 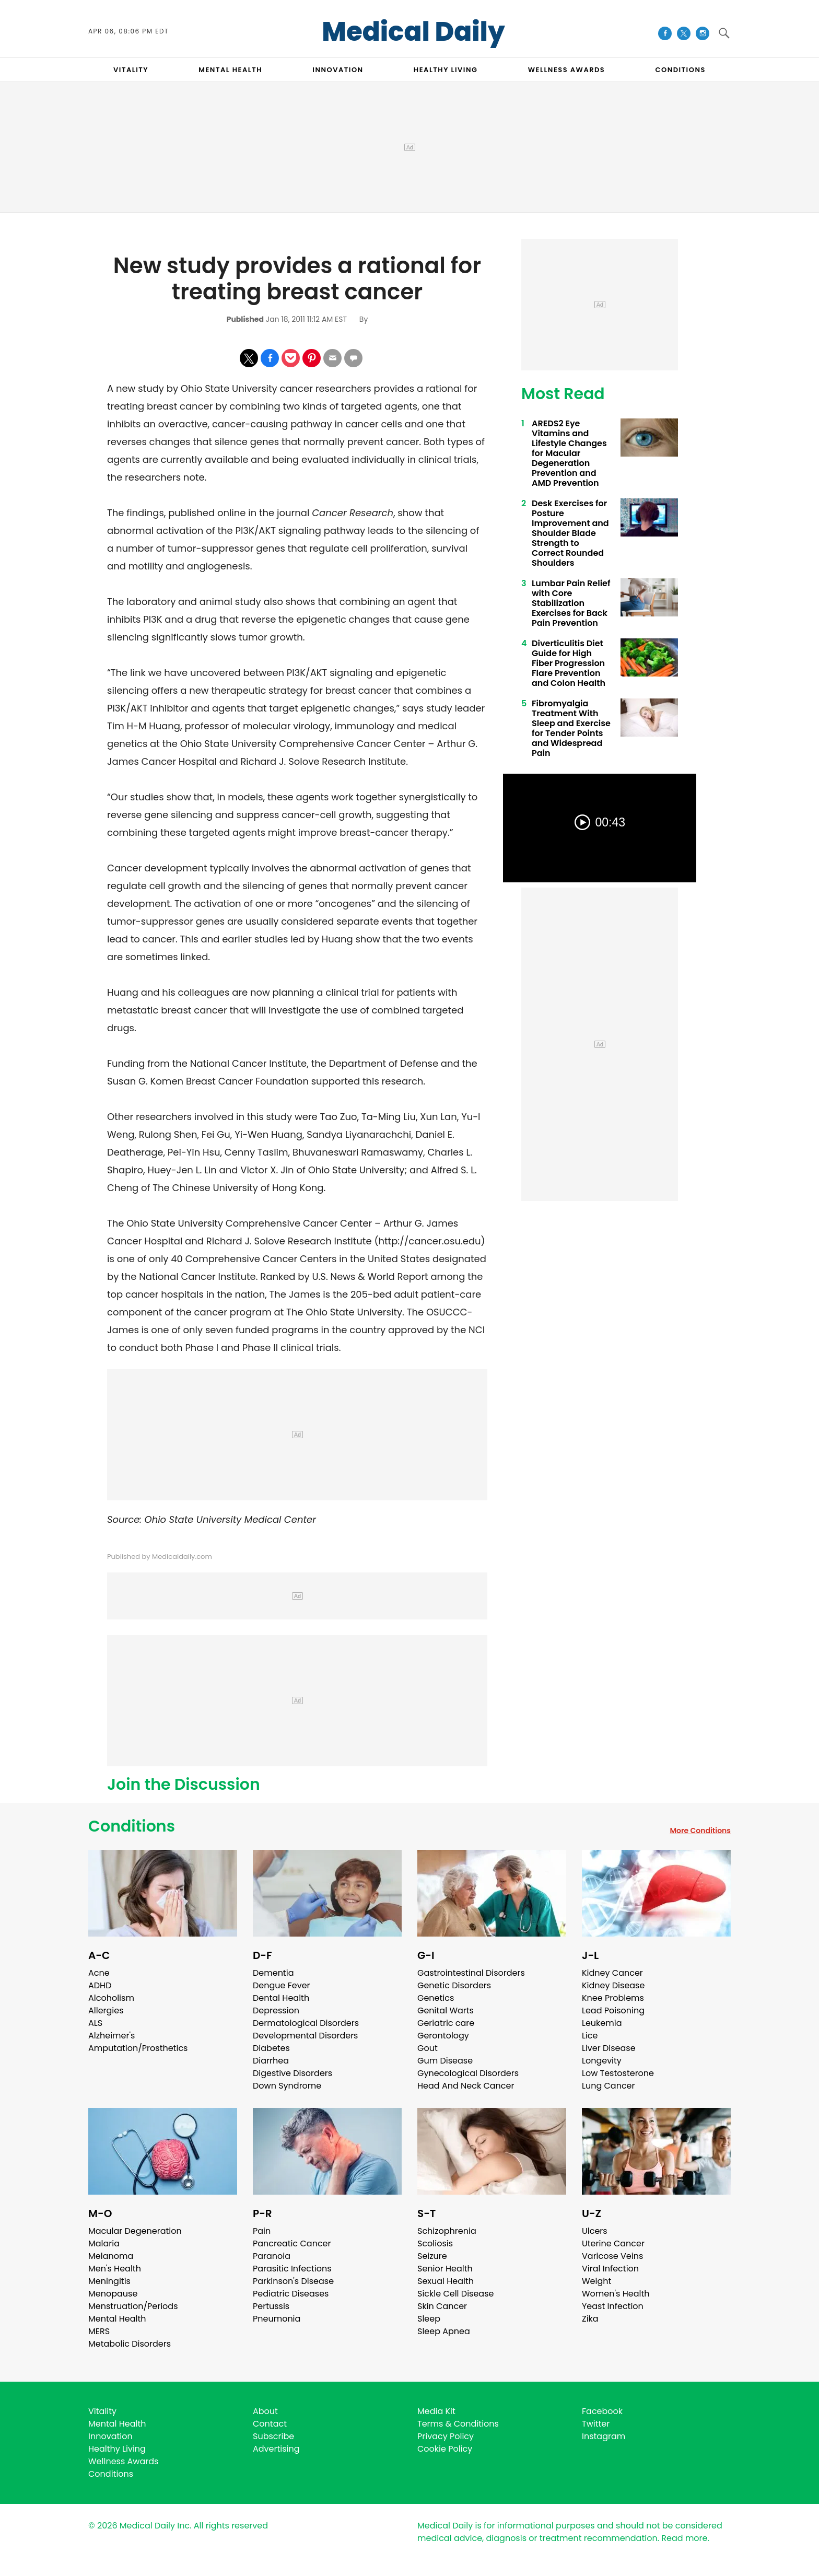 I want to click on Kidney Cancer, so click(x=612, y=1973).